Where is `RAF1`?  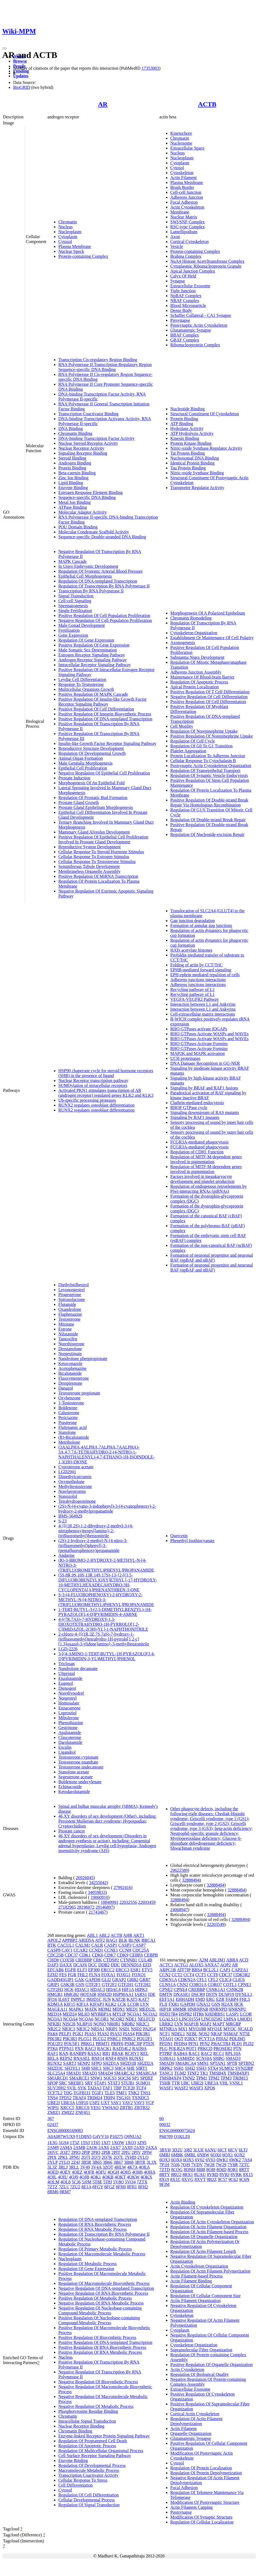
RAF1 is located at coordinates (52, 2053).